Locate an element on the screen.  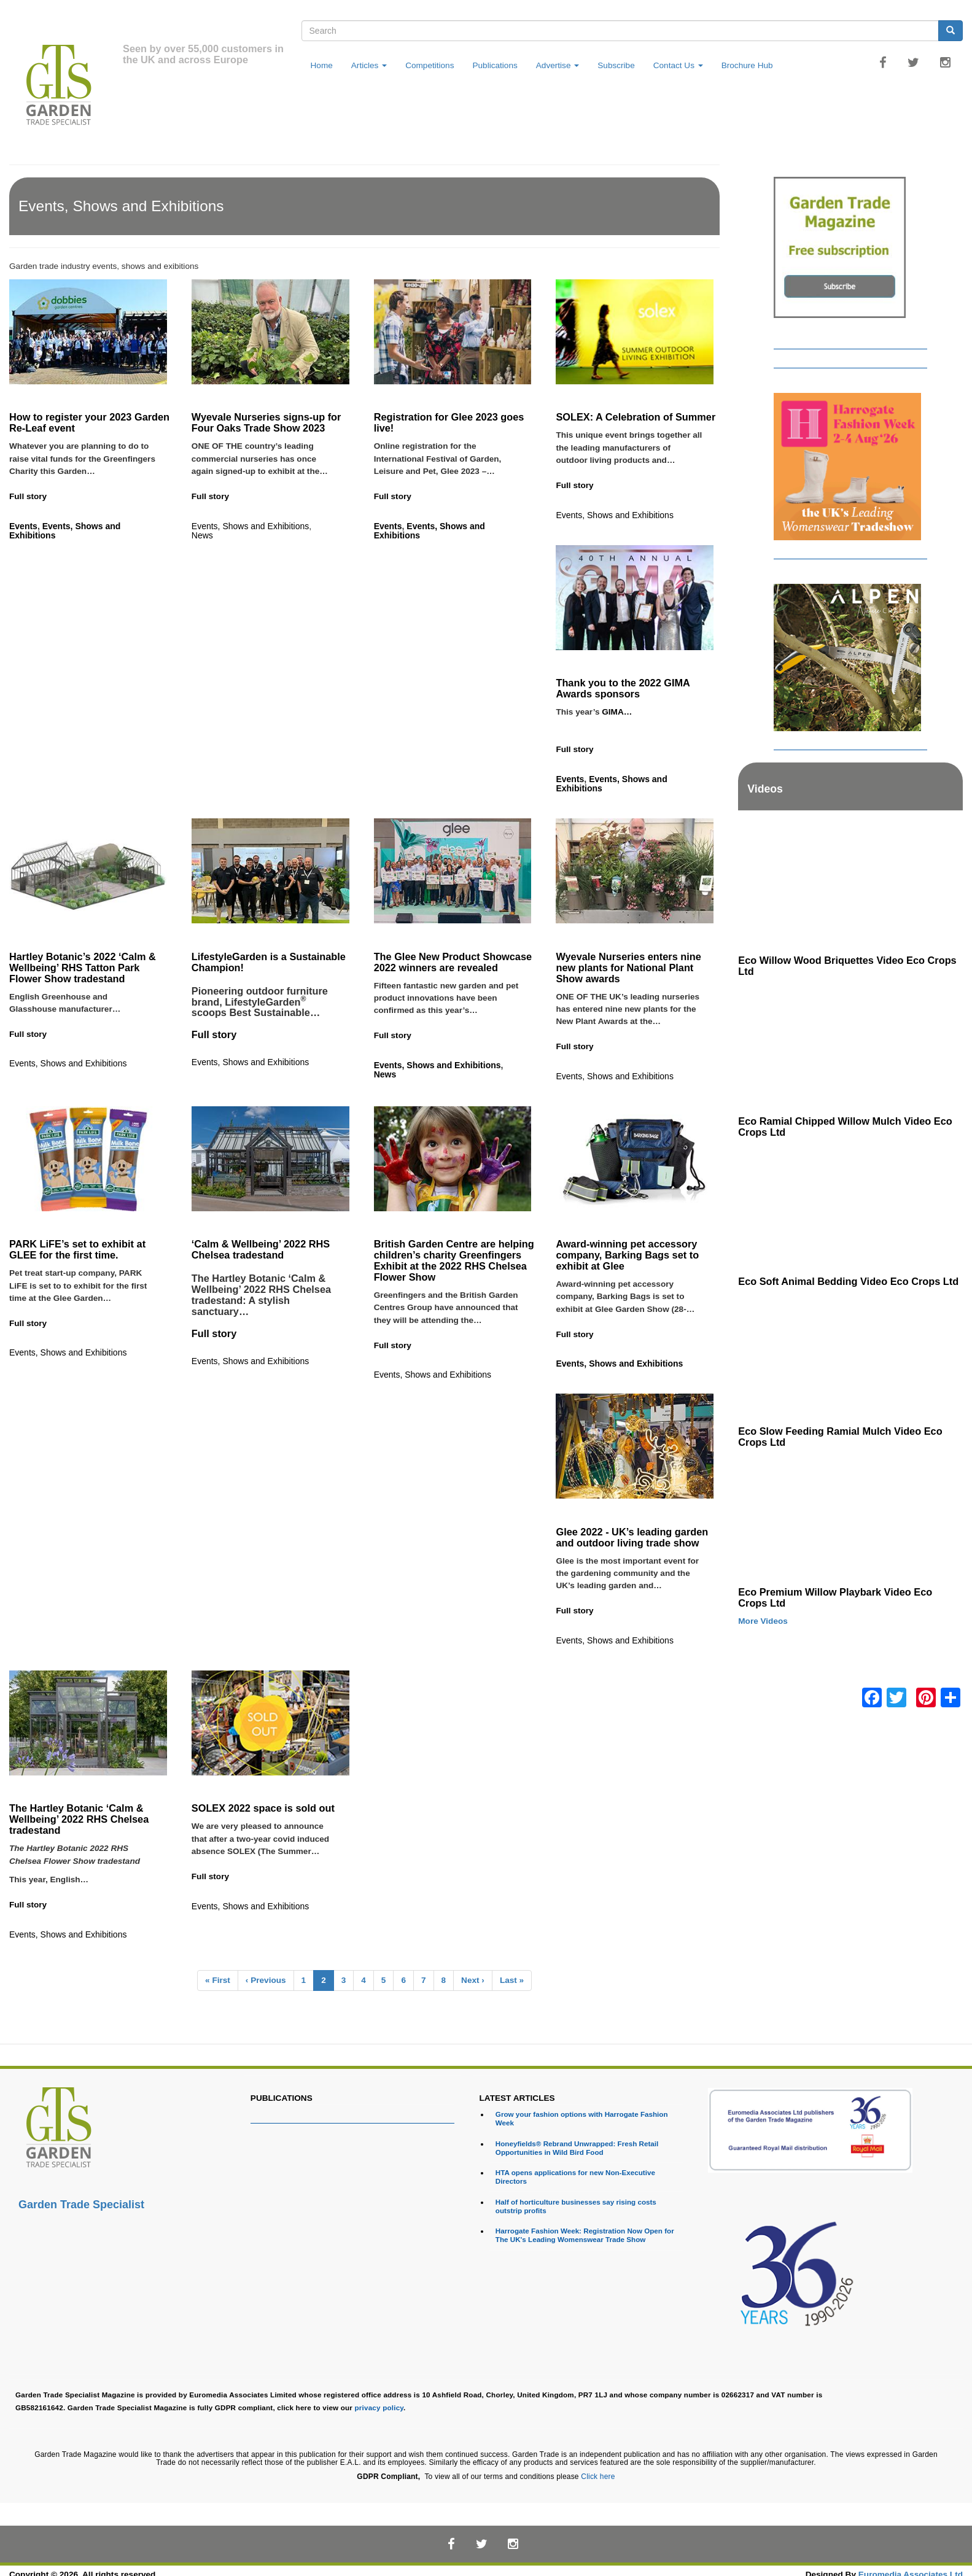
Publications is located at coordinates (494, 65).